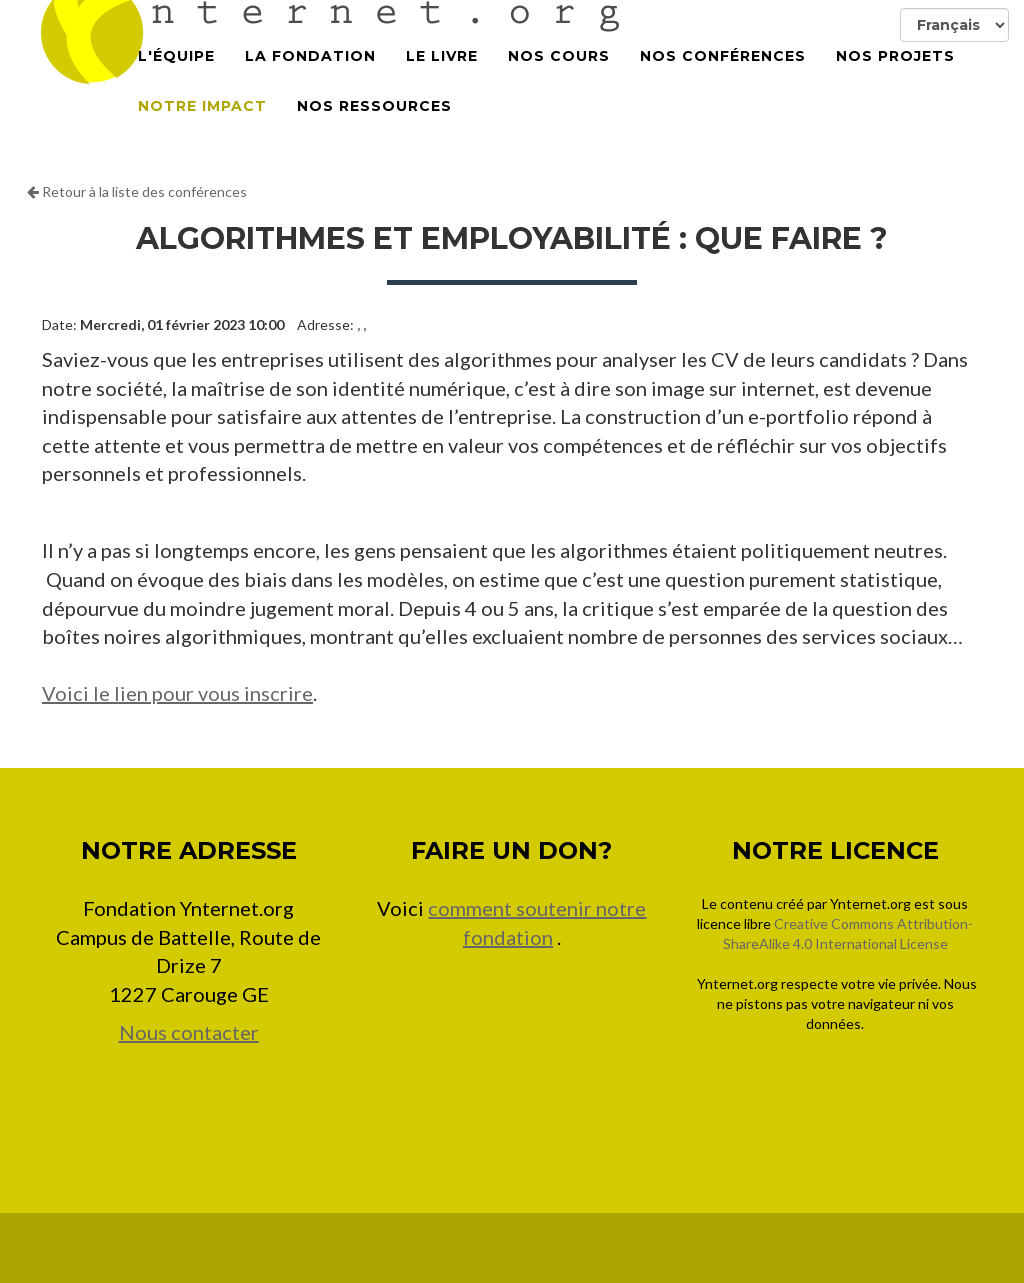 This screenshot has height=1283, width=1024. What do you see at coordinates (176, 80) in the screenshot?
I see `L'équipe` at bounding box center [176, 80].